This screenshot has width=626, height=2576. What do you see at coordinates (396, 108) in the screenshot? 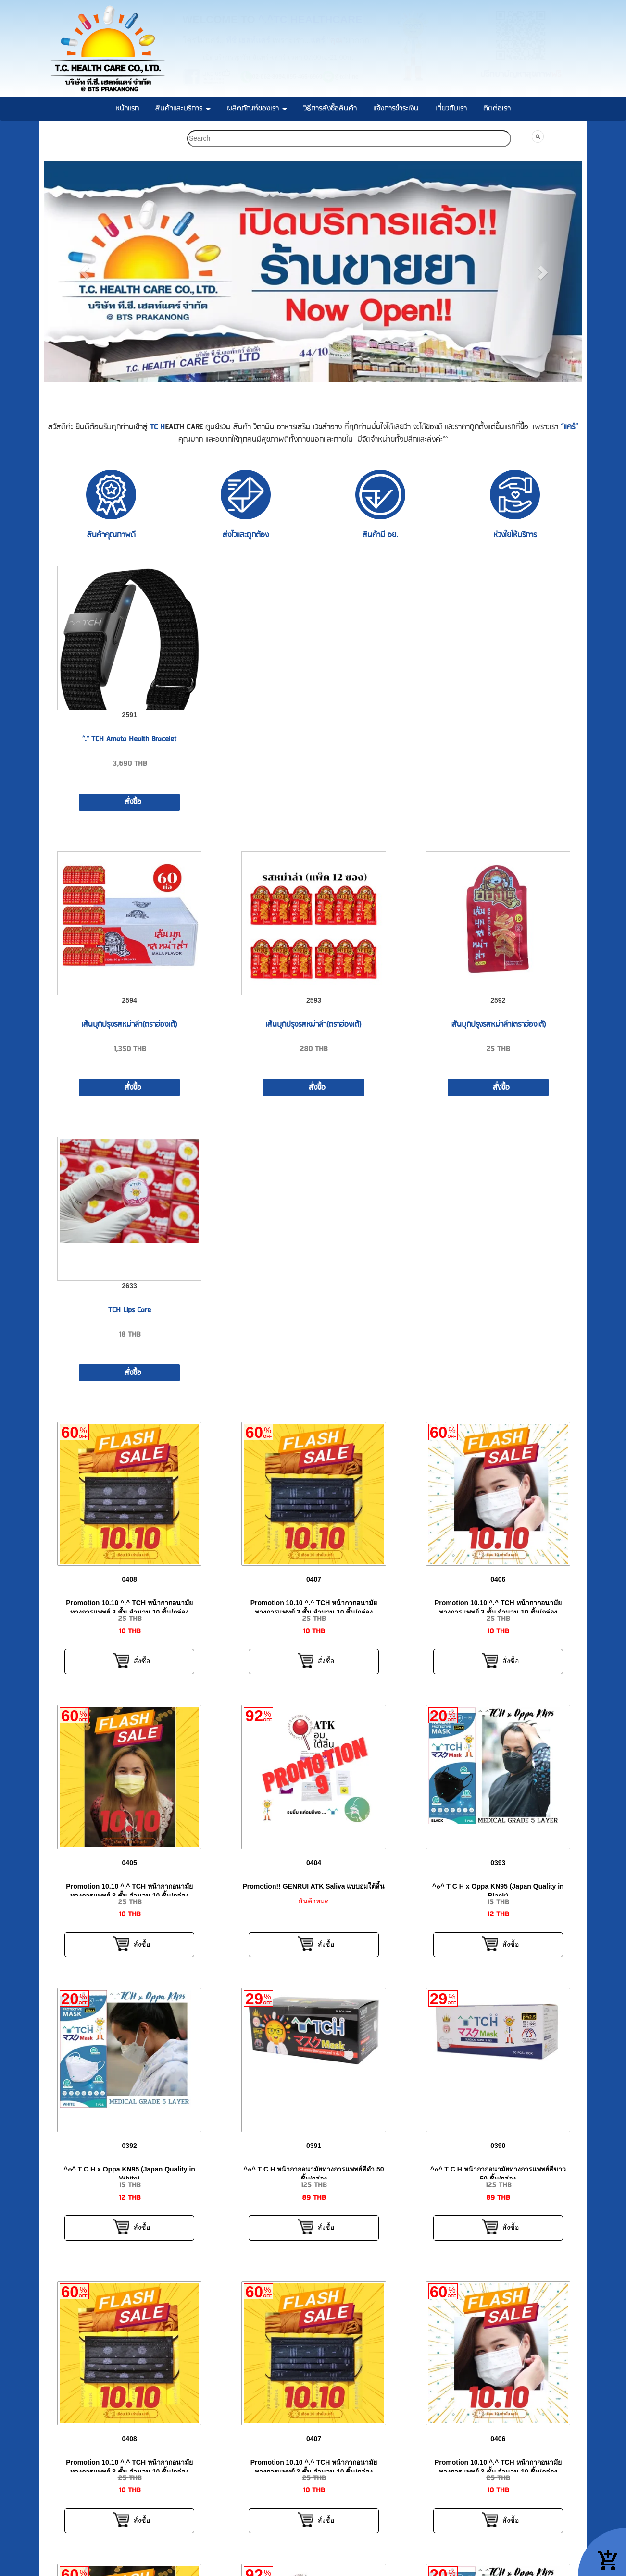
I see `แจ้งการชำระเงิน` at bounding box center [396, 108].